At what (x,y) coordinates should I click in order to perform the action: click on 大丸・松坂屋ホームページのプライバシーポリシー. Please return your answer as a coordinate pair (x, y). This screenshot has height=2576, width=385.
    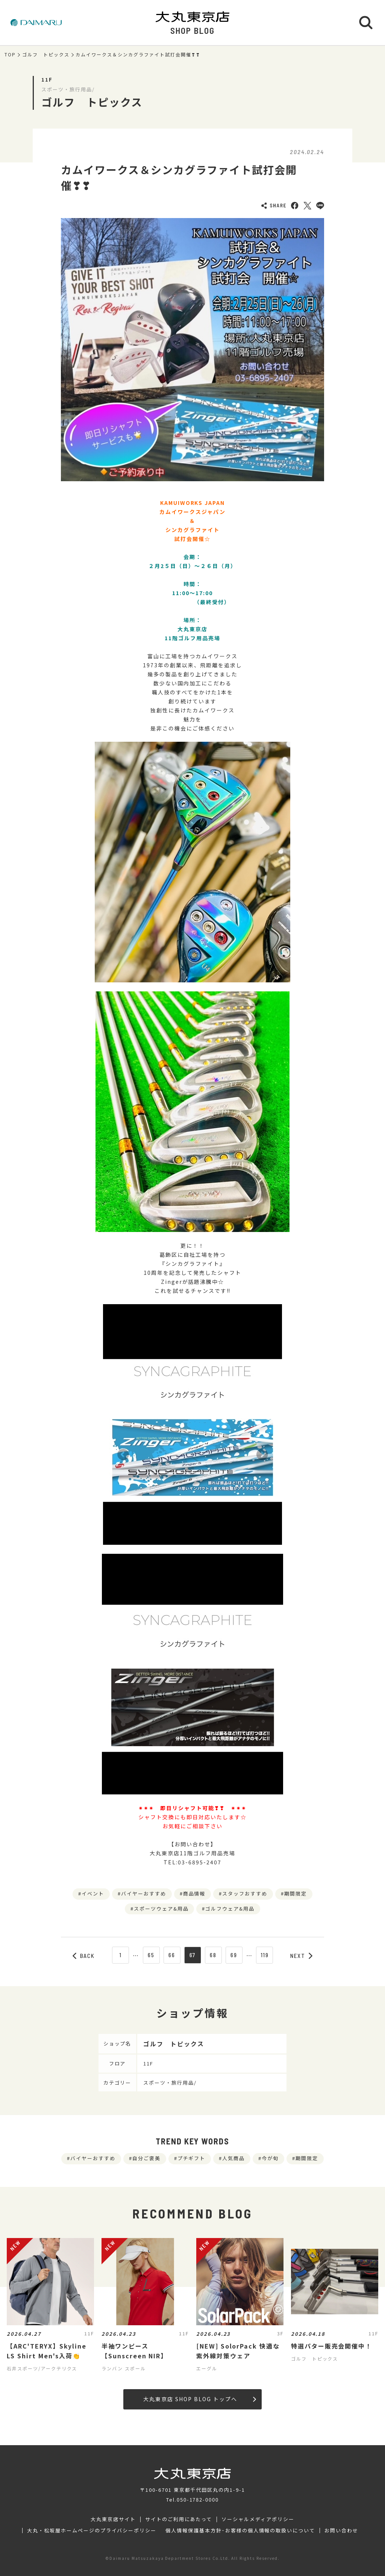
    Looking at the image, I should click on (91, 2530).